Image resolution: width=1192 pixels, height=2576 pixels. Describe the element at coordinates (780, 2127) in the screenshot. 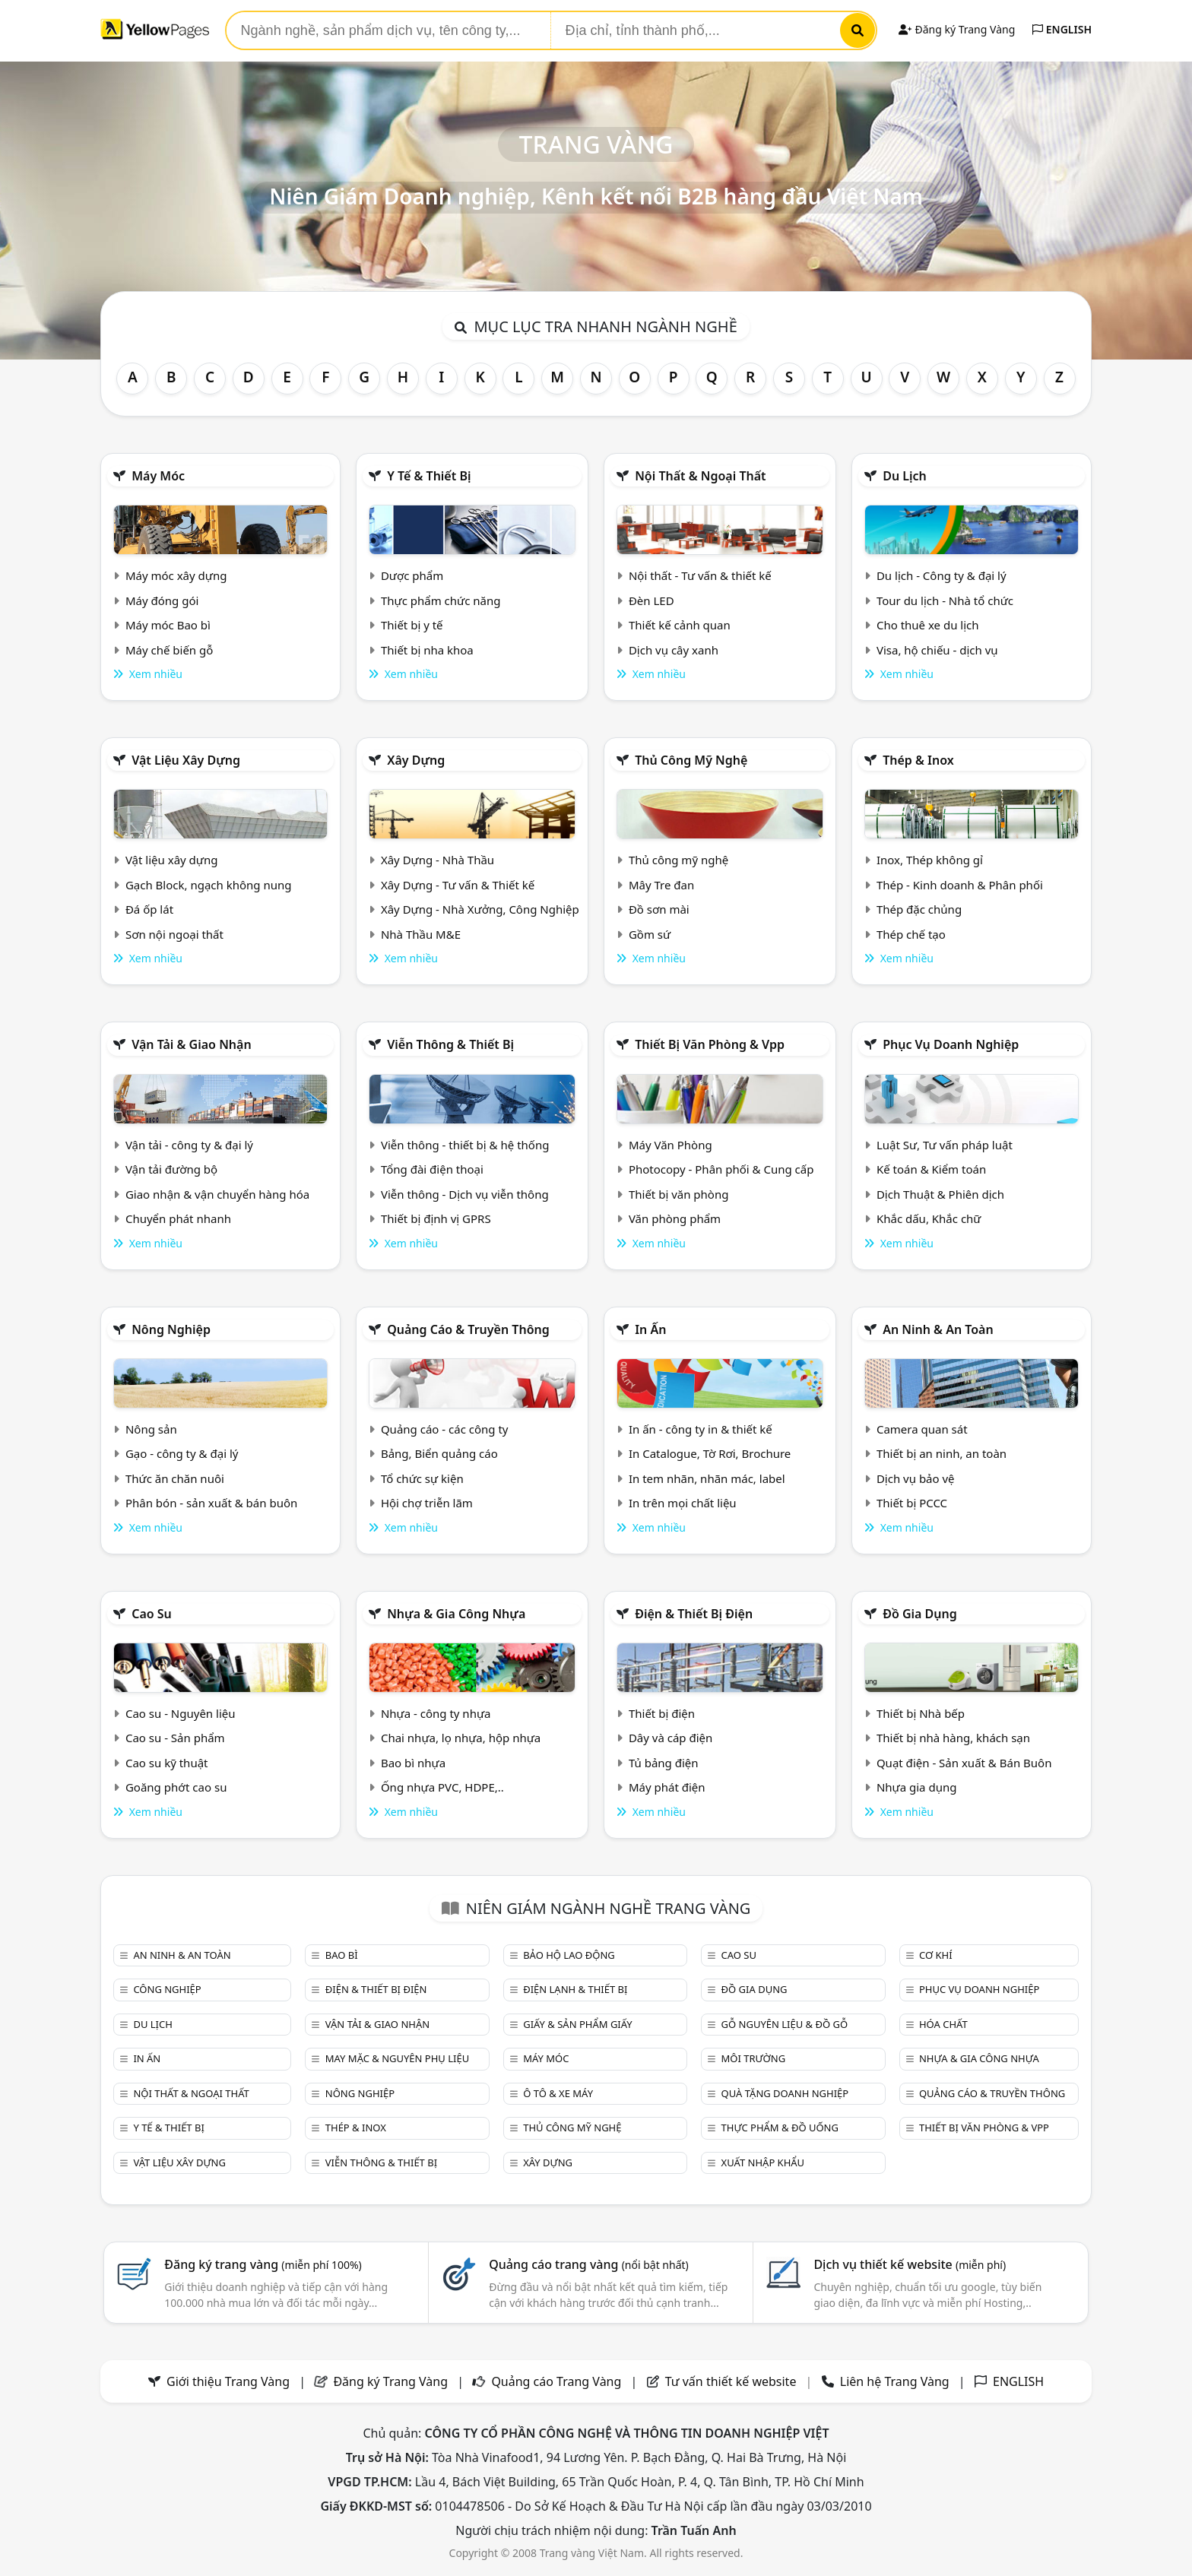

I see `Thực phẩm & đồ uống` at that location.